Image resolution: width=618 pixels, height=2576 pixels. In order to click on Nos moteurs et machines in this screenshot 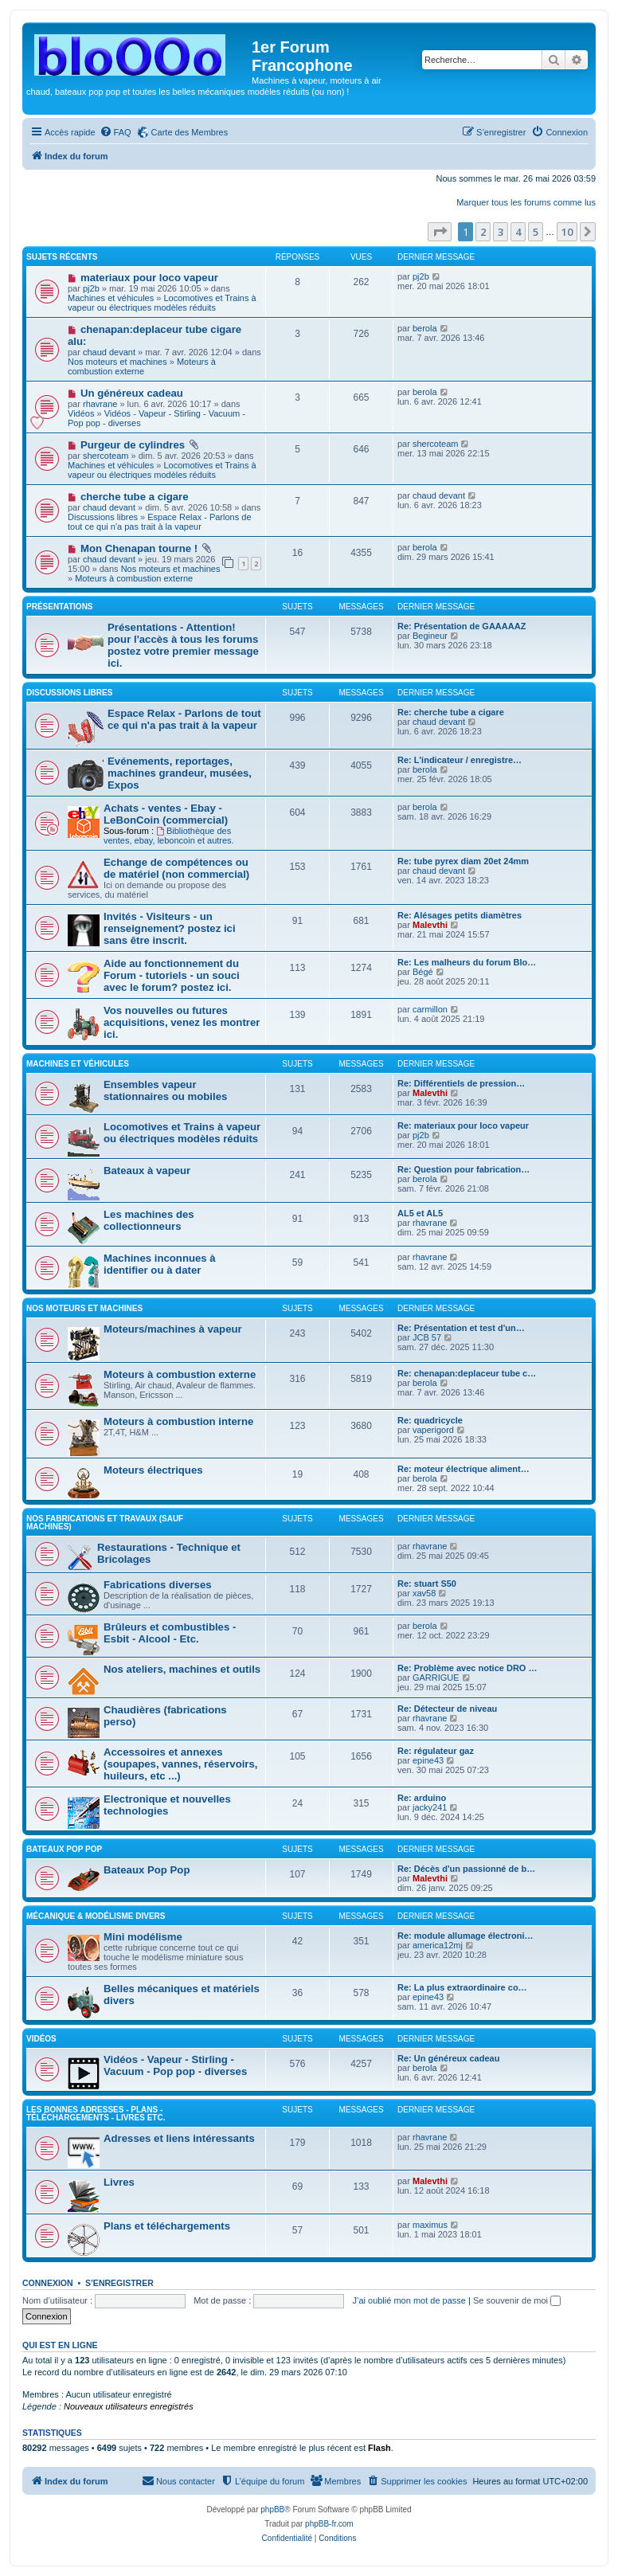, I will do `click(117, 361)`.